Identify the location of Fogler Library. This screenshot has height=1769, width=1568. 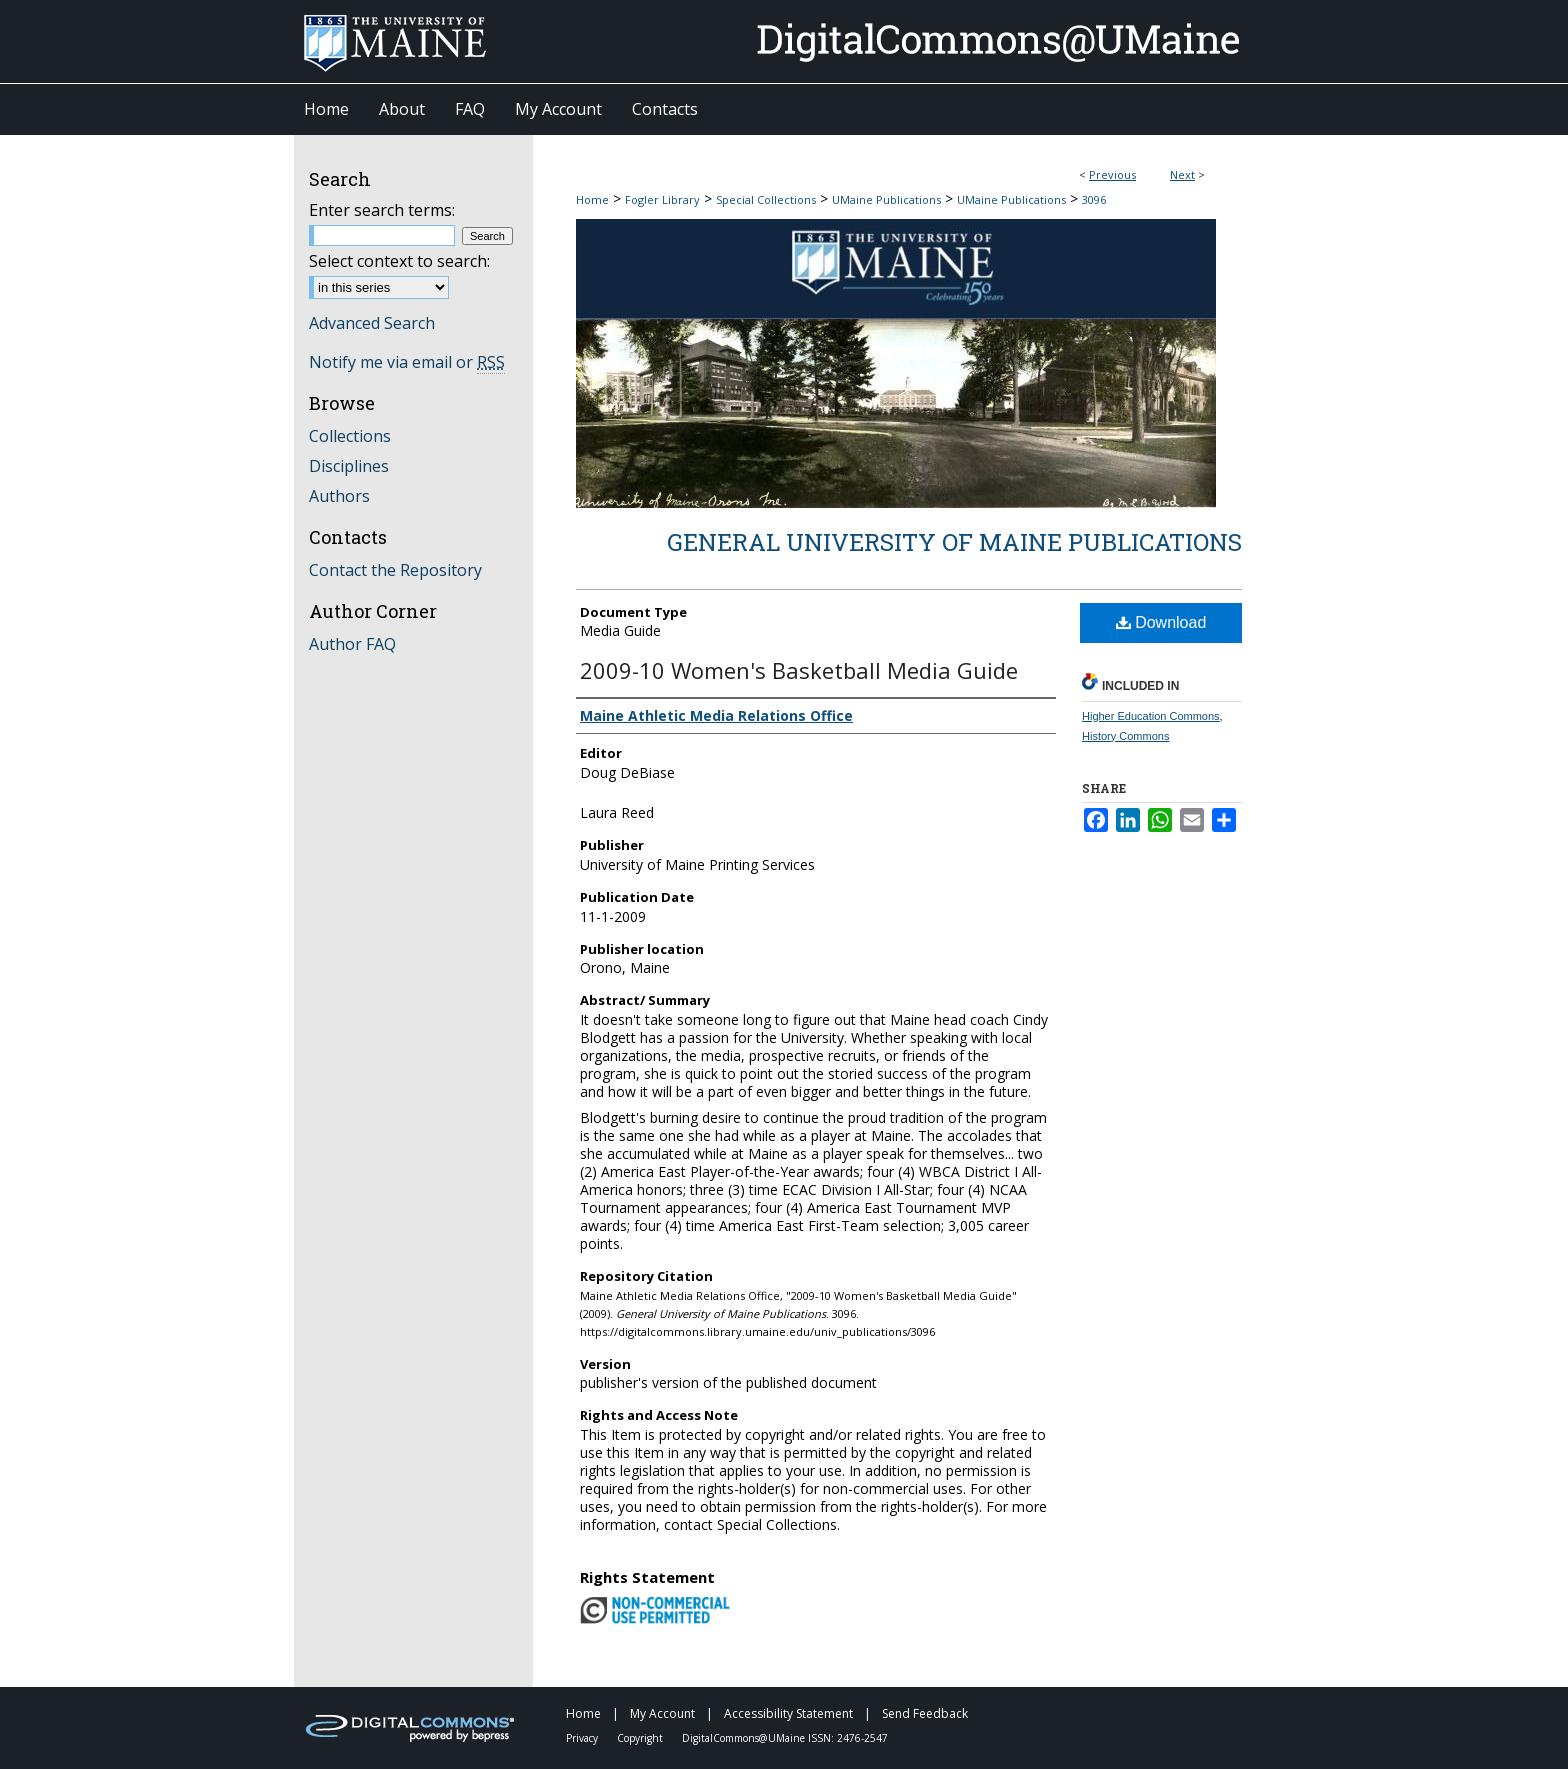
(662, 199).